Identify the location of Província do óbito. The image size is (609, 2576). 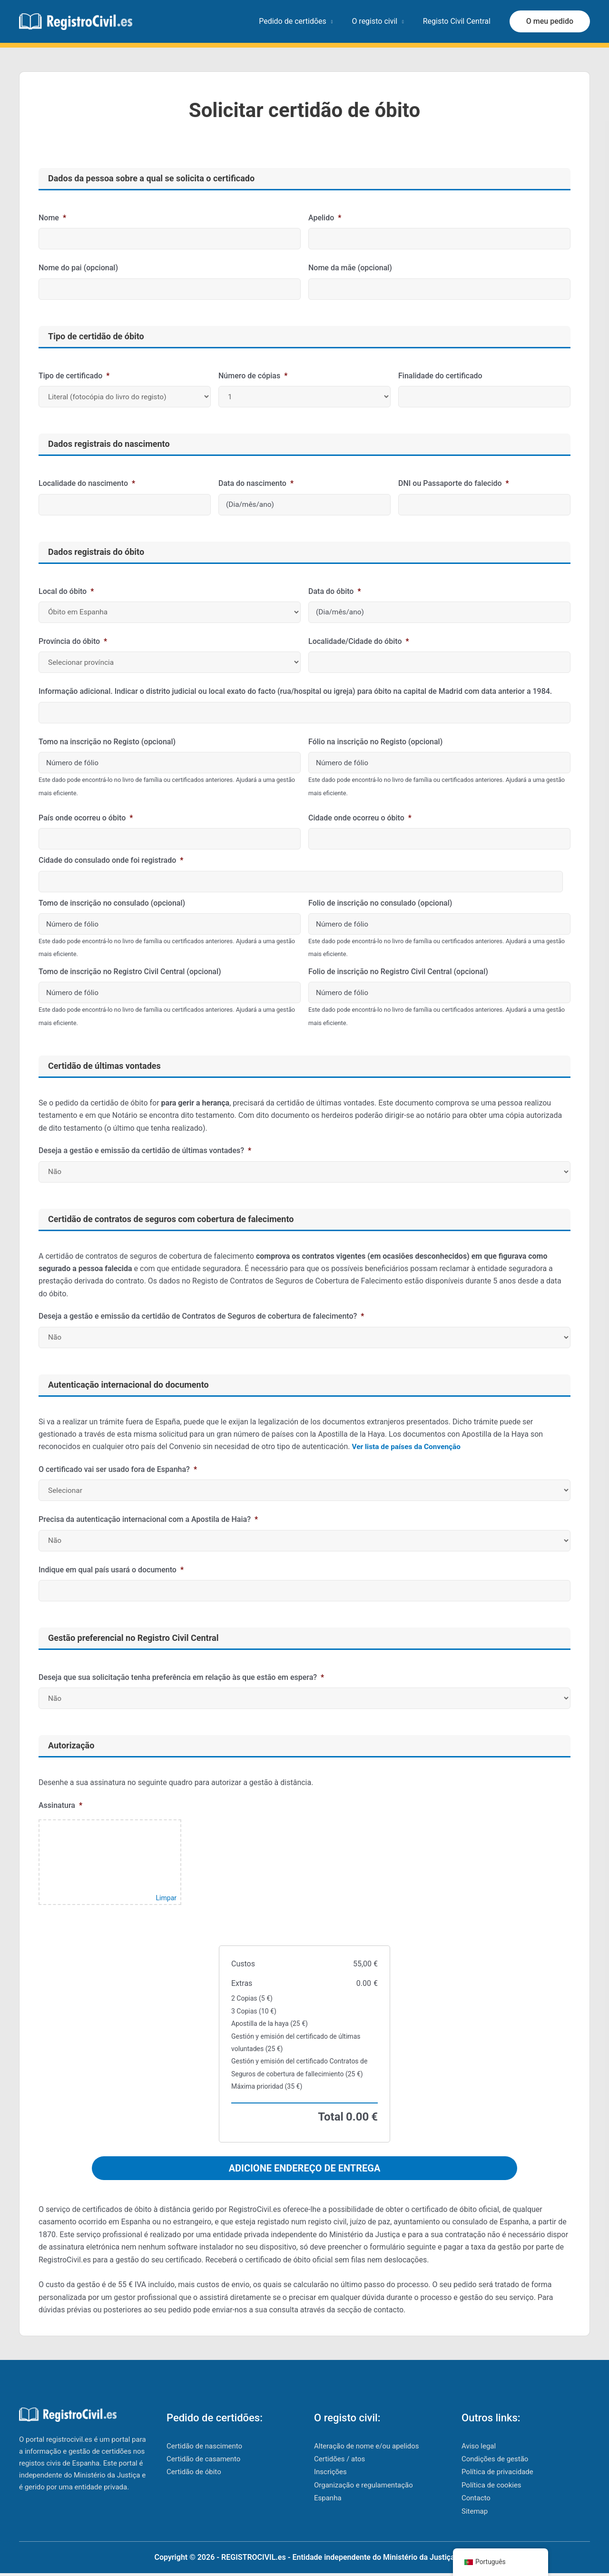
(73, 641).